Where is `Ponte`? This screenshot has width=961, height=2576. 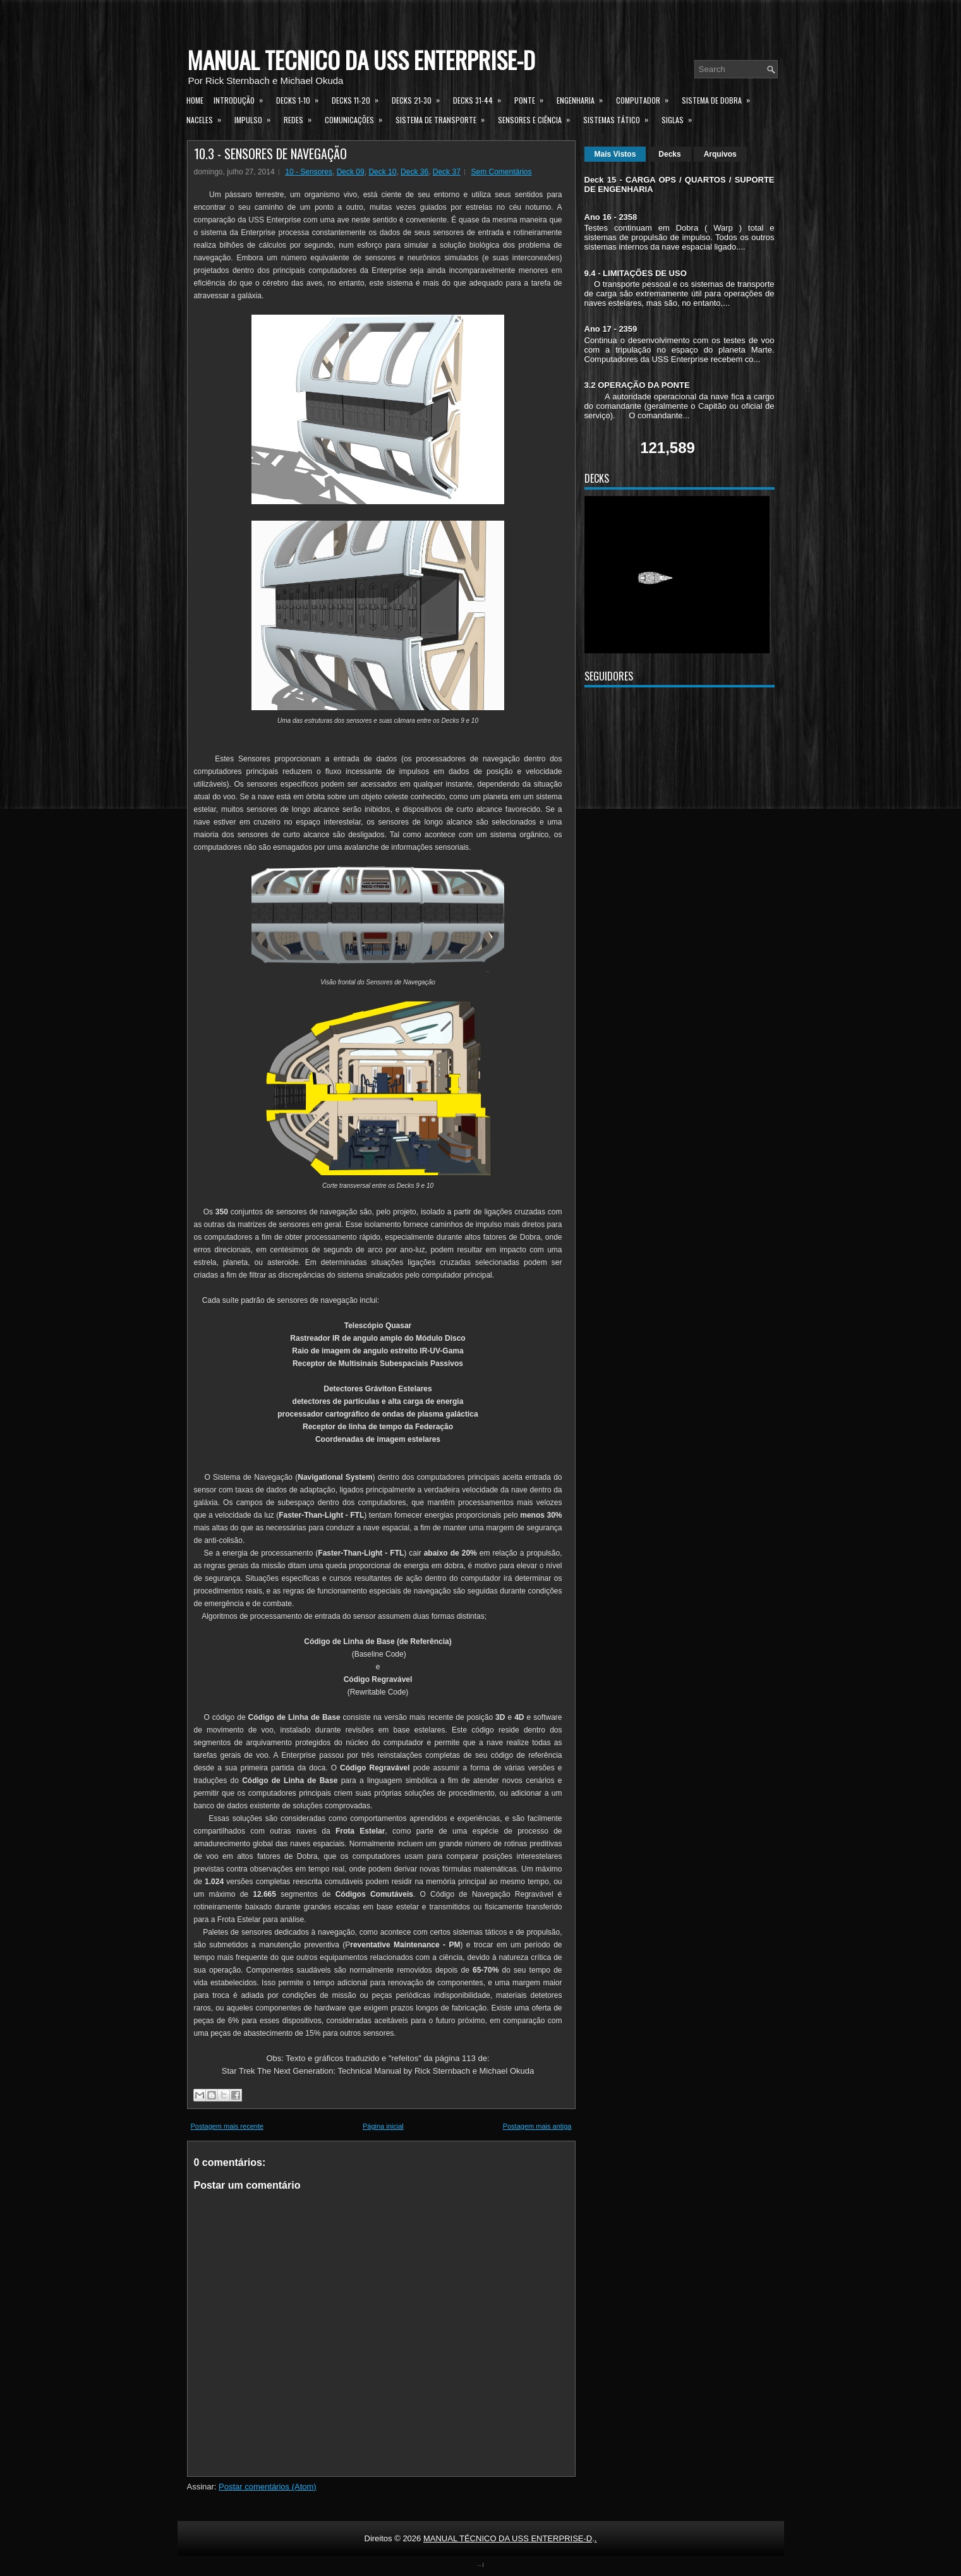 Ponte is located at coordinates (533, 99).